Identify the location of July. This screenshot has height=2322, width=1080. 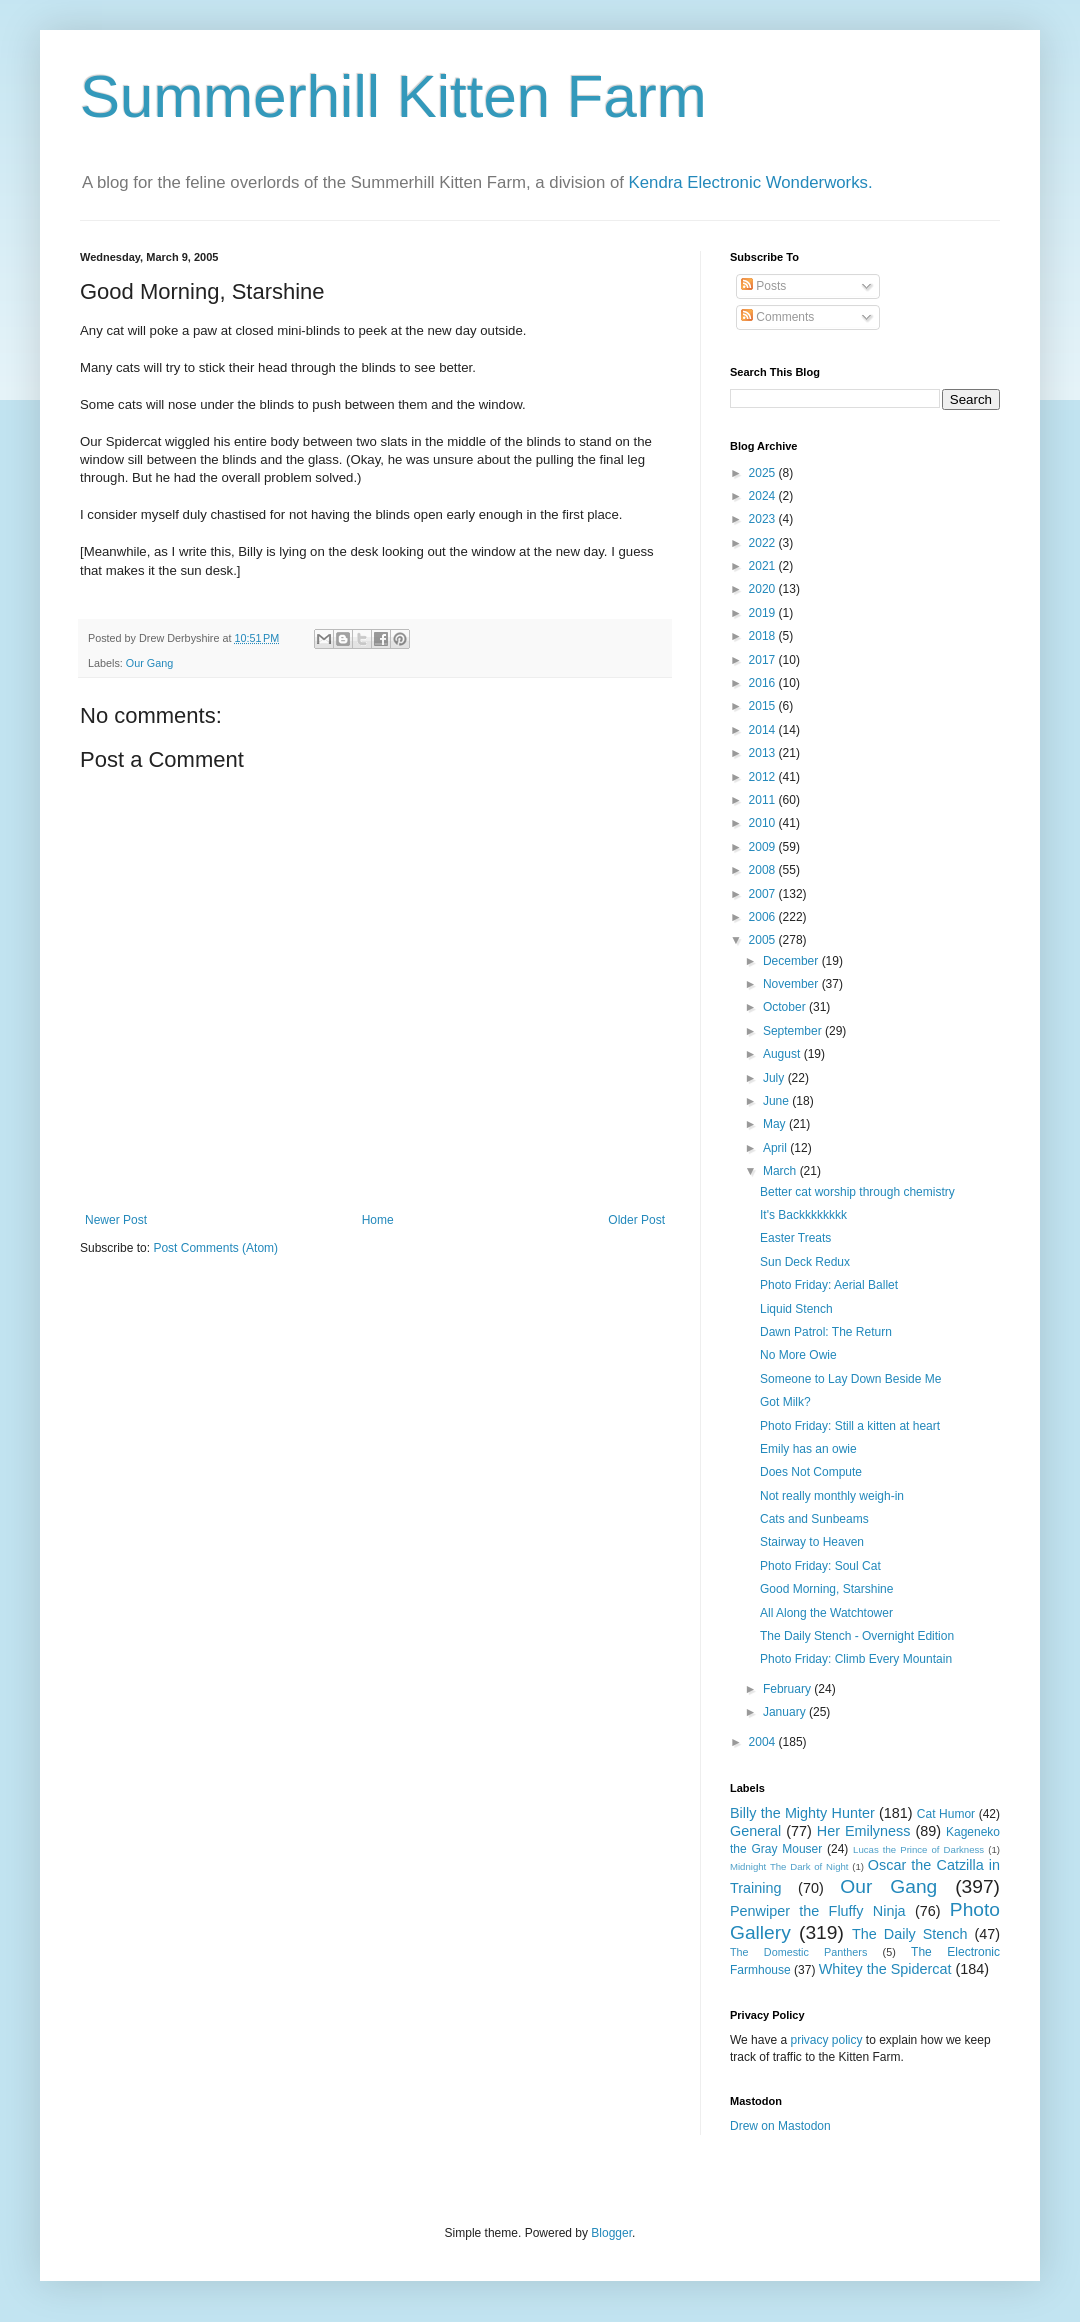
(775, 1078).